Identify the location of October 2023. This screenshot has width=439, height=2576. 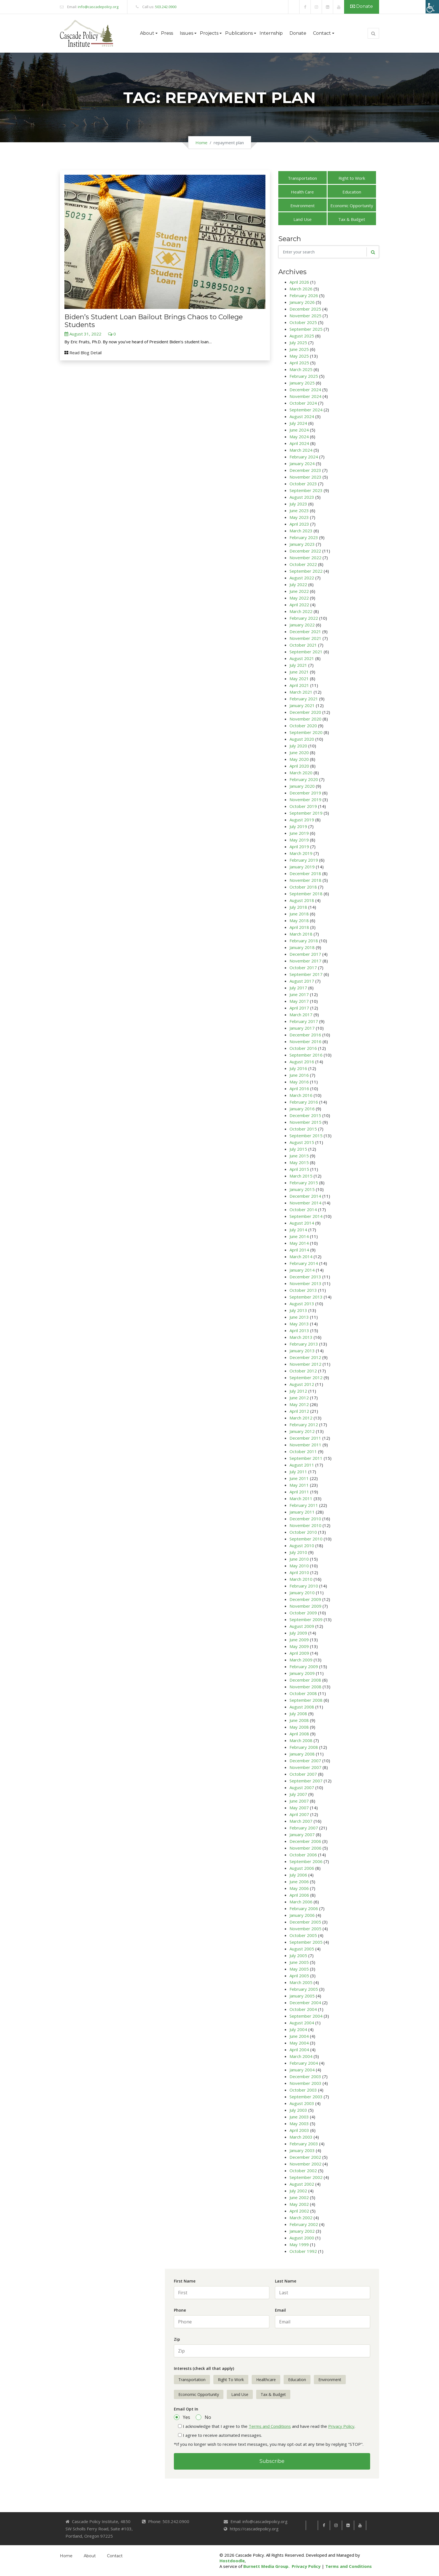
(303, 483).